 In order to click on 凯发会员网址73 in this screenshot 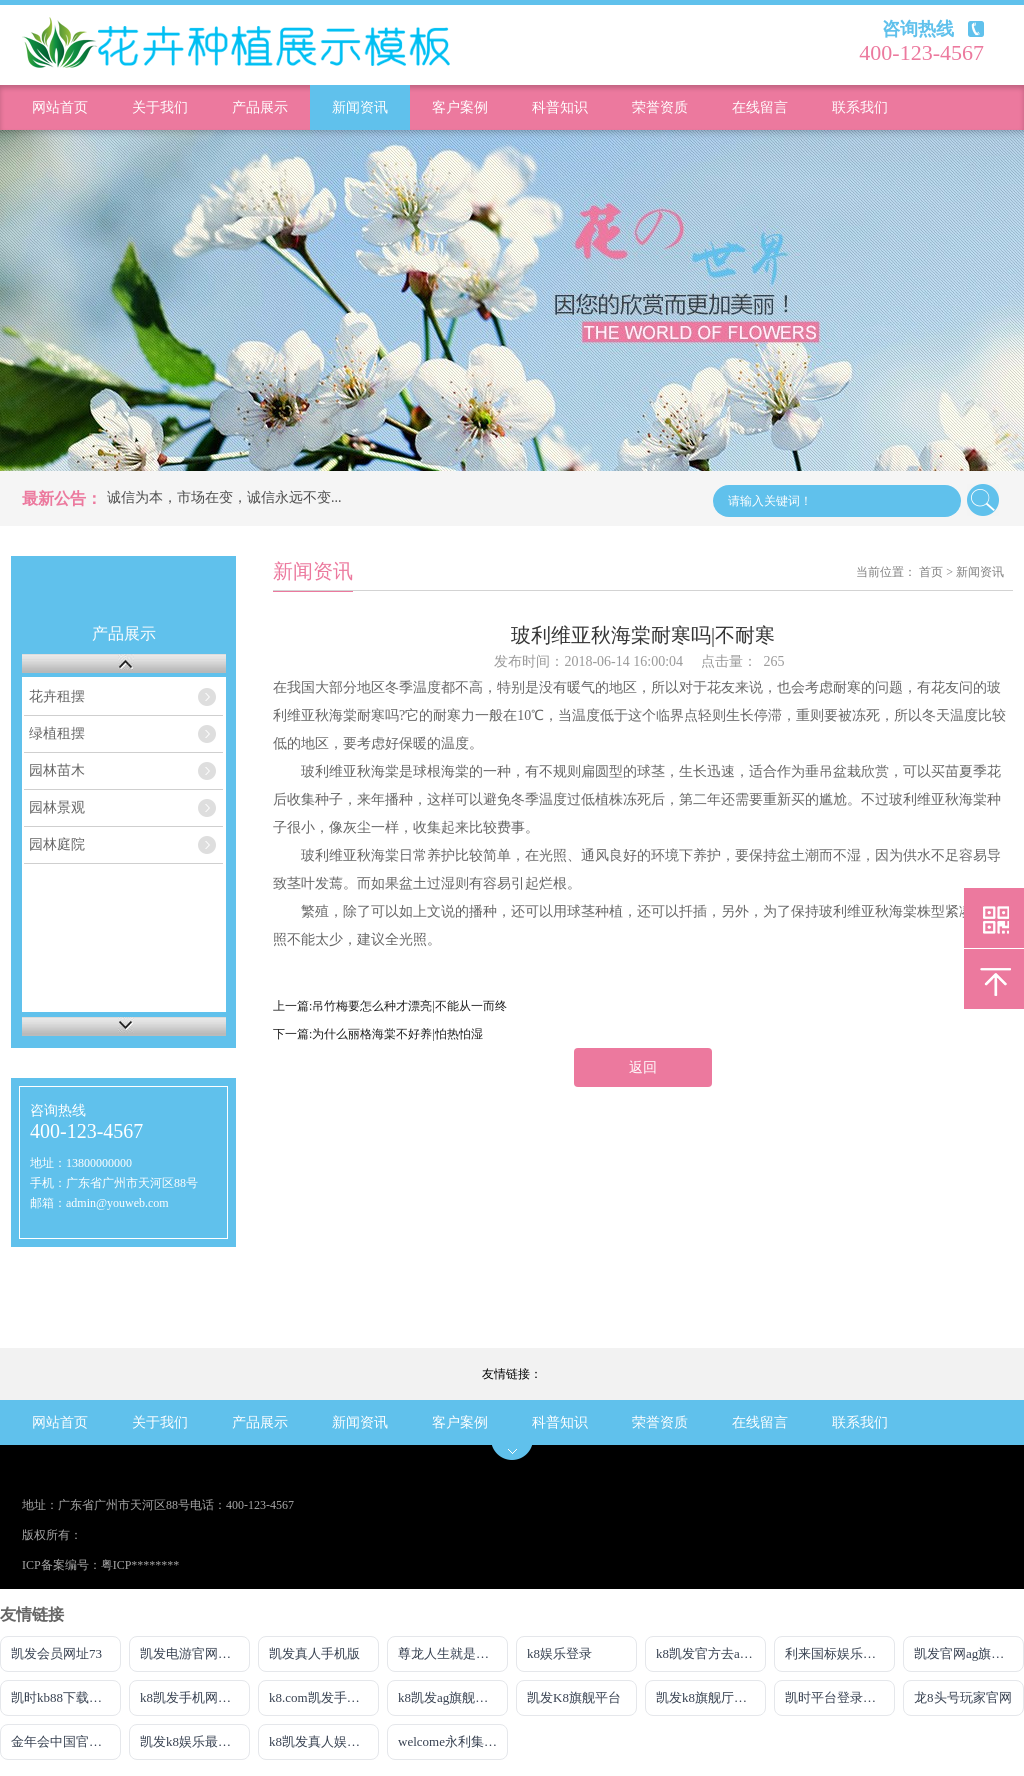, I will do `click(56, 1653)`.